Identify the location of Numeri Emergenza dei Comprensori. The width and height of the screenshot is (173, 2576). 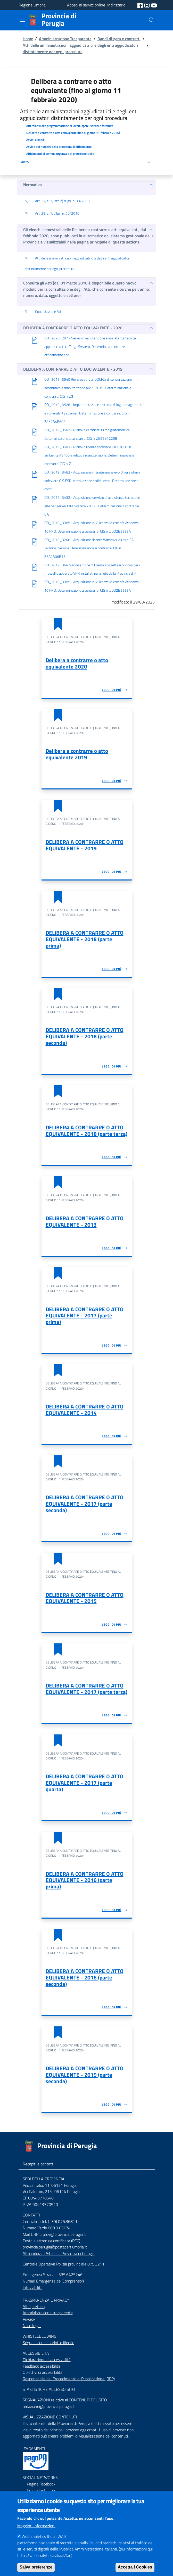
(53, 2281).